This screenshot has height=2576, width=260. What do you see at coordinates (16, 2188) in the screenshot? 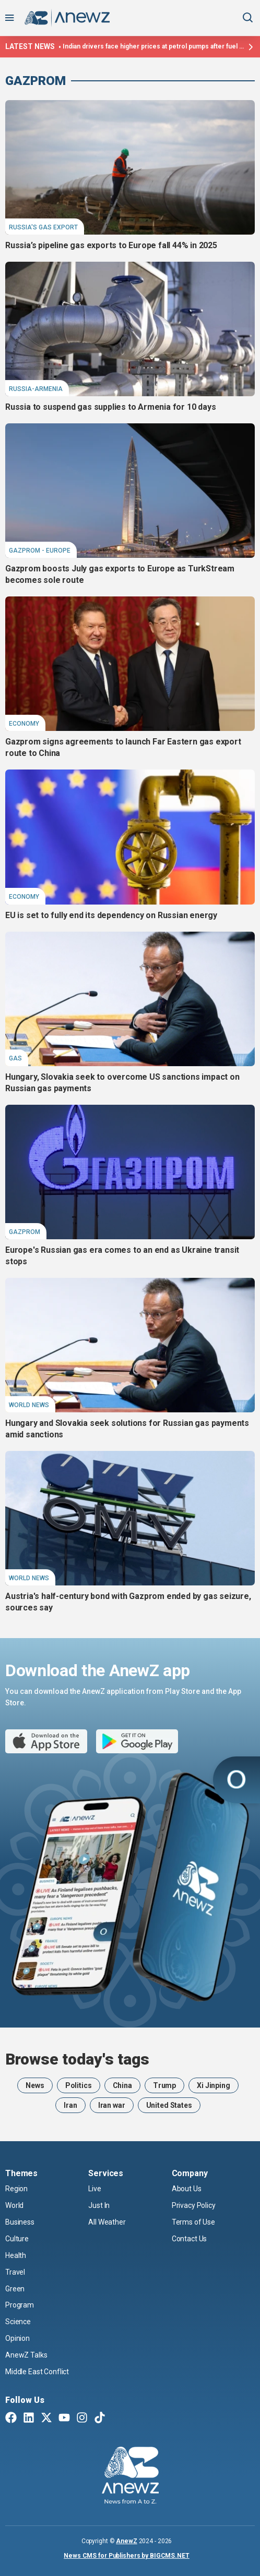
I see `Region` at bounding box center [16, 2188].